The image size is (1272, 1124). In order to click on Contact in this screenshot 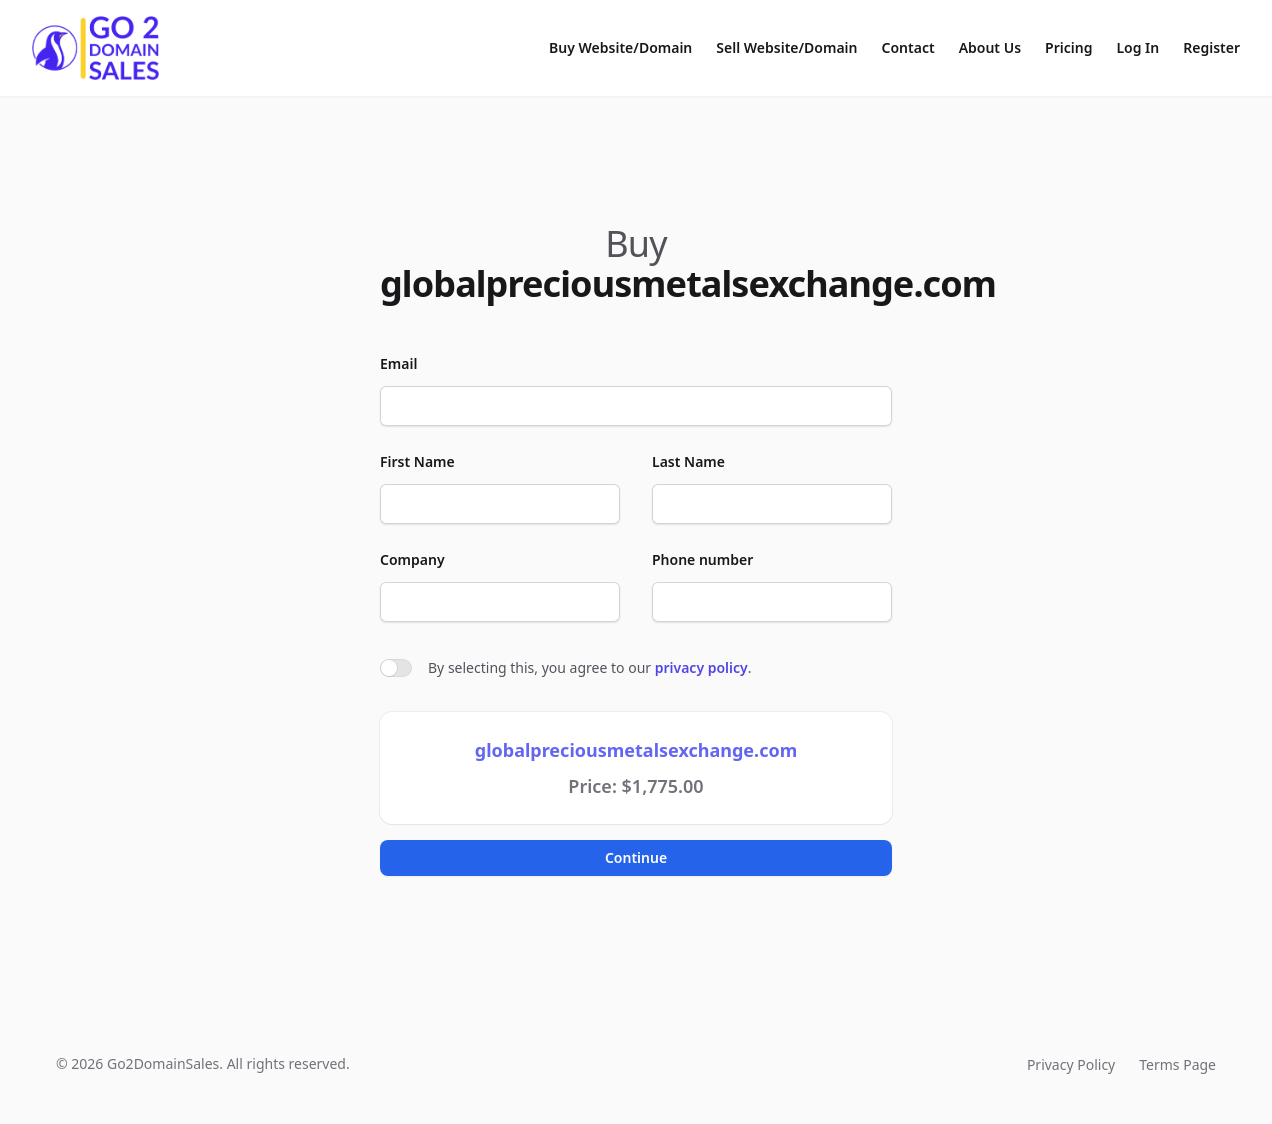, I will do `click(908, 47)`.